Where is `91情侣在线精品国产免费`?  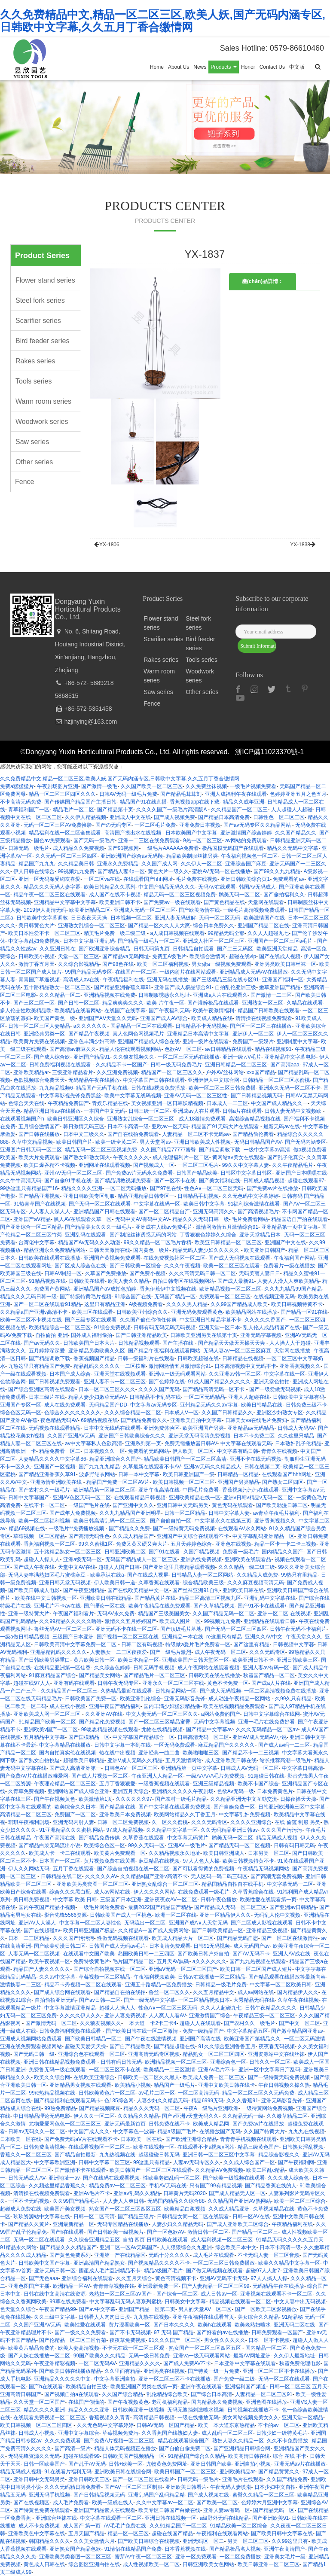 91情侣在线精品国产免费 is located at coordinates (133, 2549).